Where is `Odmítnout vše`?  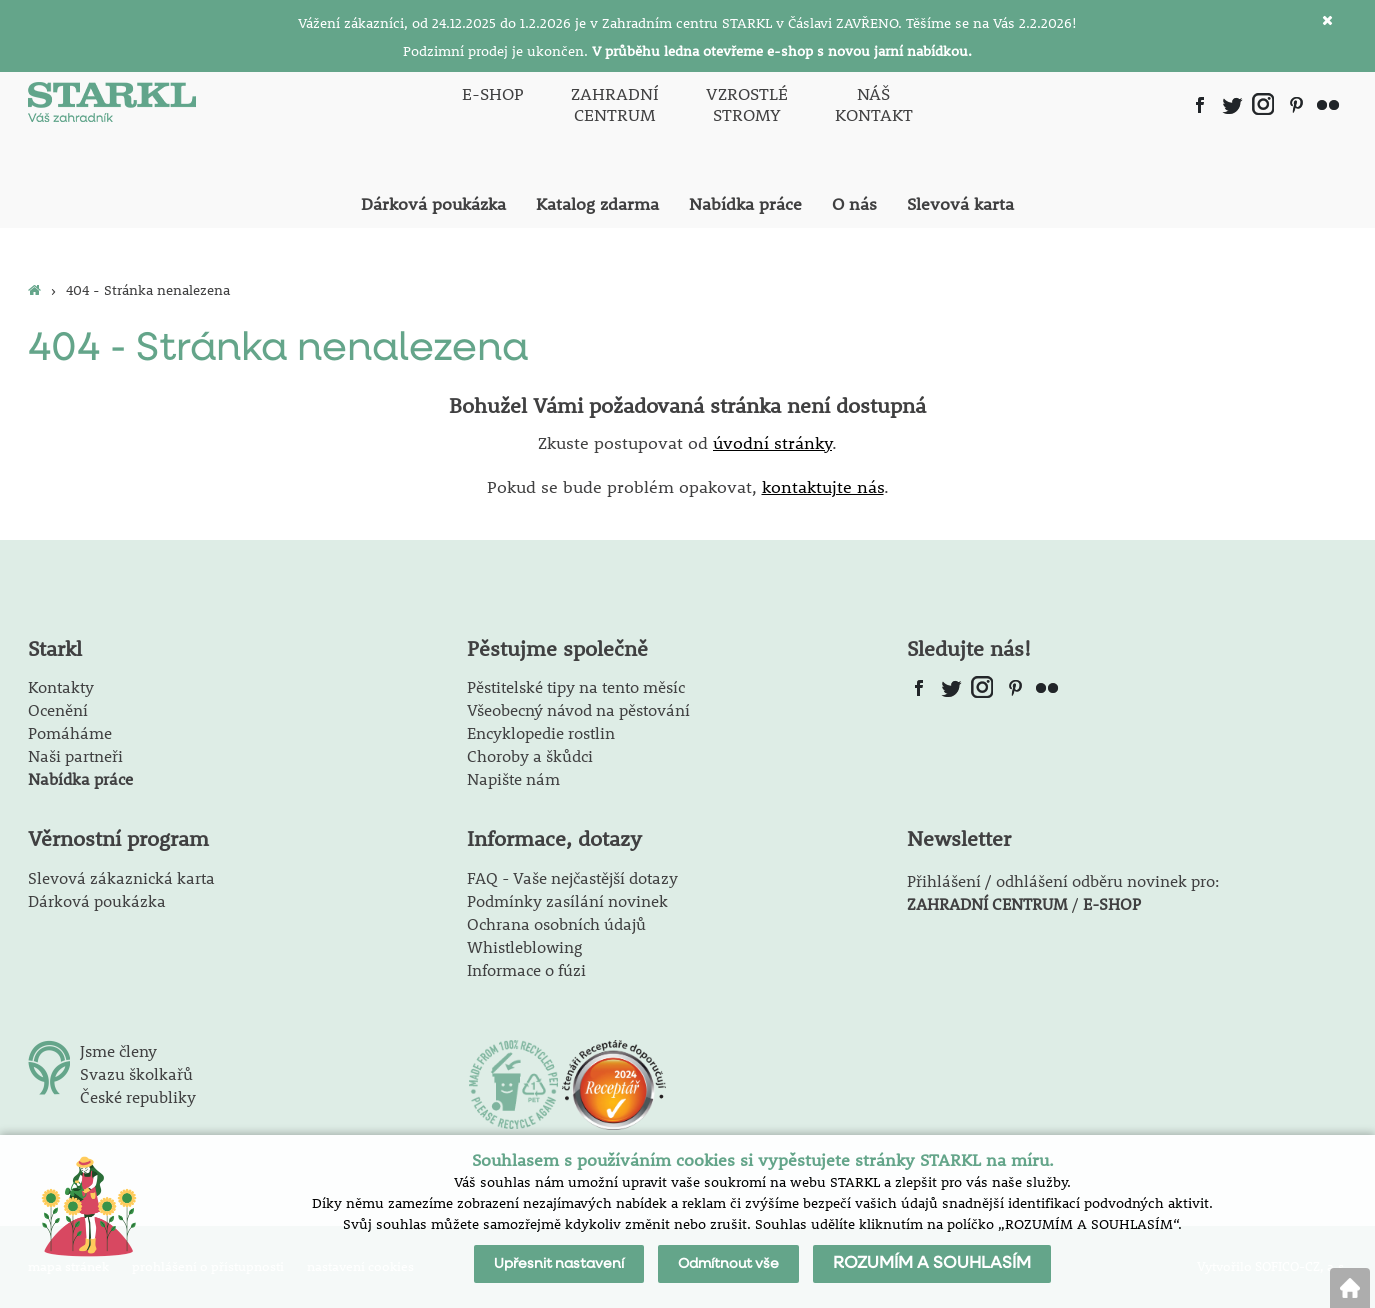
Odmítnout vše is located at coordinates (728, 1264).